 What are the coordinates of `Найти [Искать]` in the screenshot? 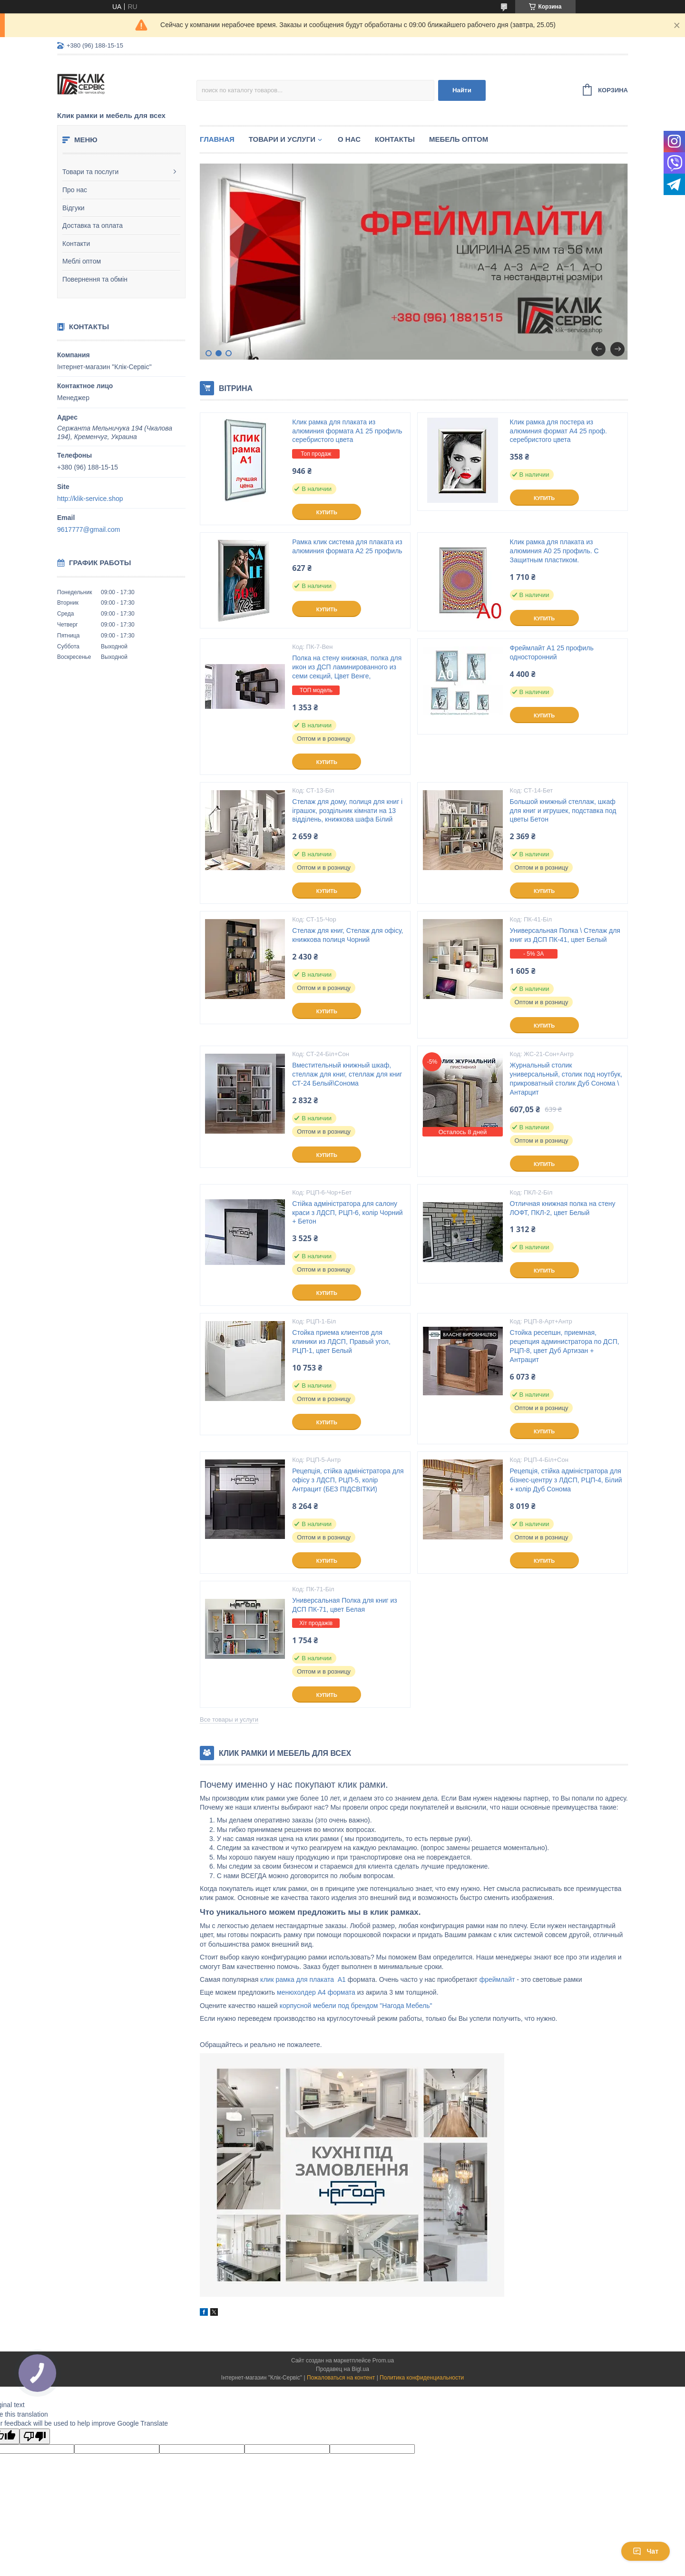 It's located at (461, 90).